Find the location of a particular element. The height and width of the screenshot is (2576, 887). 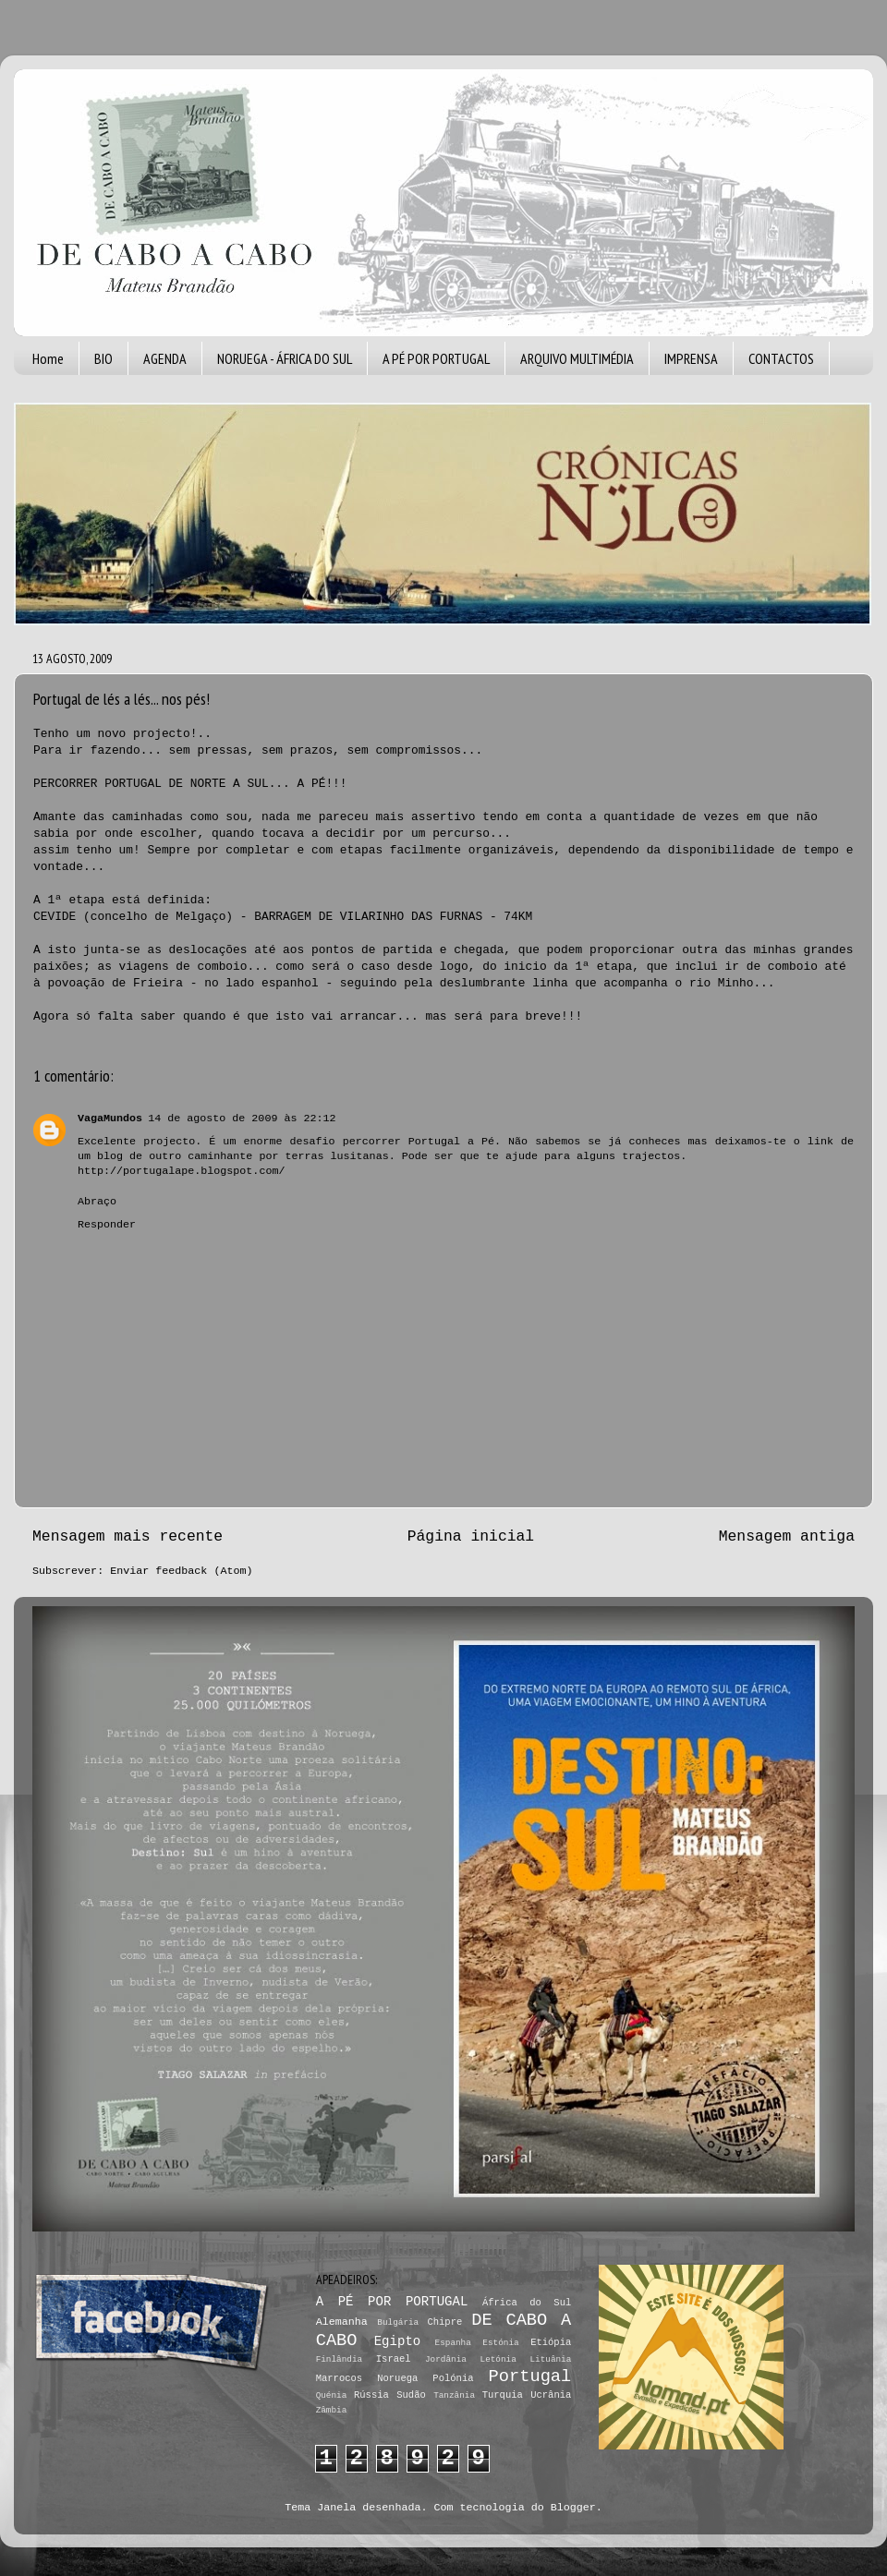

Egipto is located at coordinates (397, 2341).